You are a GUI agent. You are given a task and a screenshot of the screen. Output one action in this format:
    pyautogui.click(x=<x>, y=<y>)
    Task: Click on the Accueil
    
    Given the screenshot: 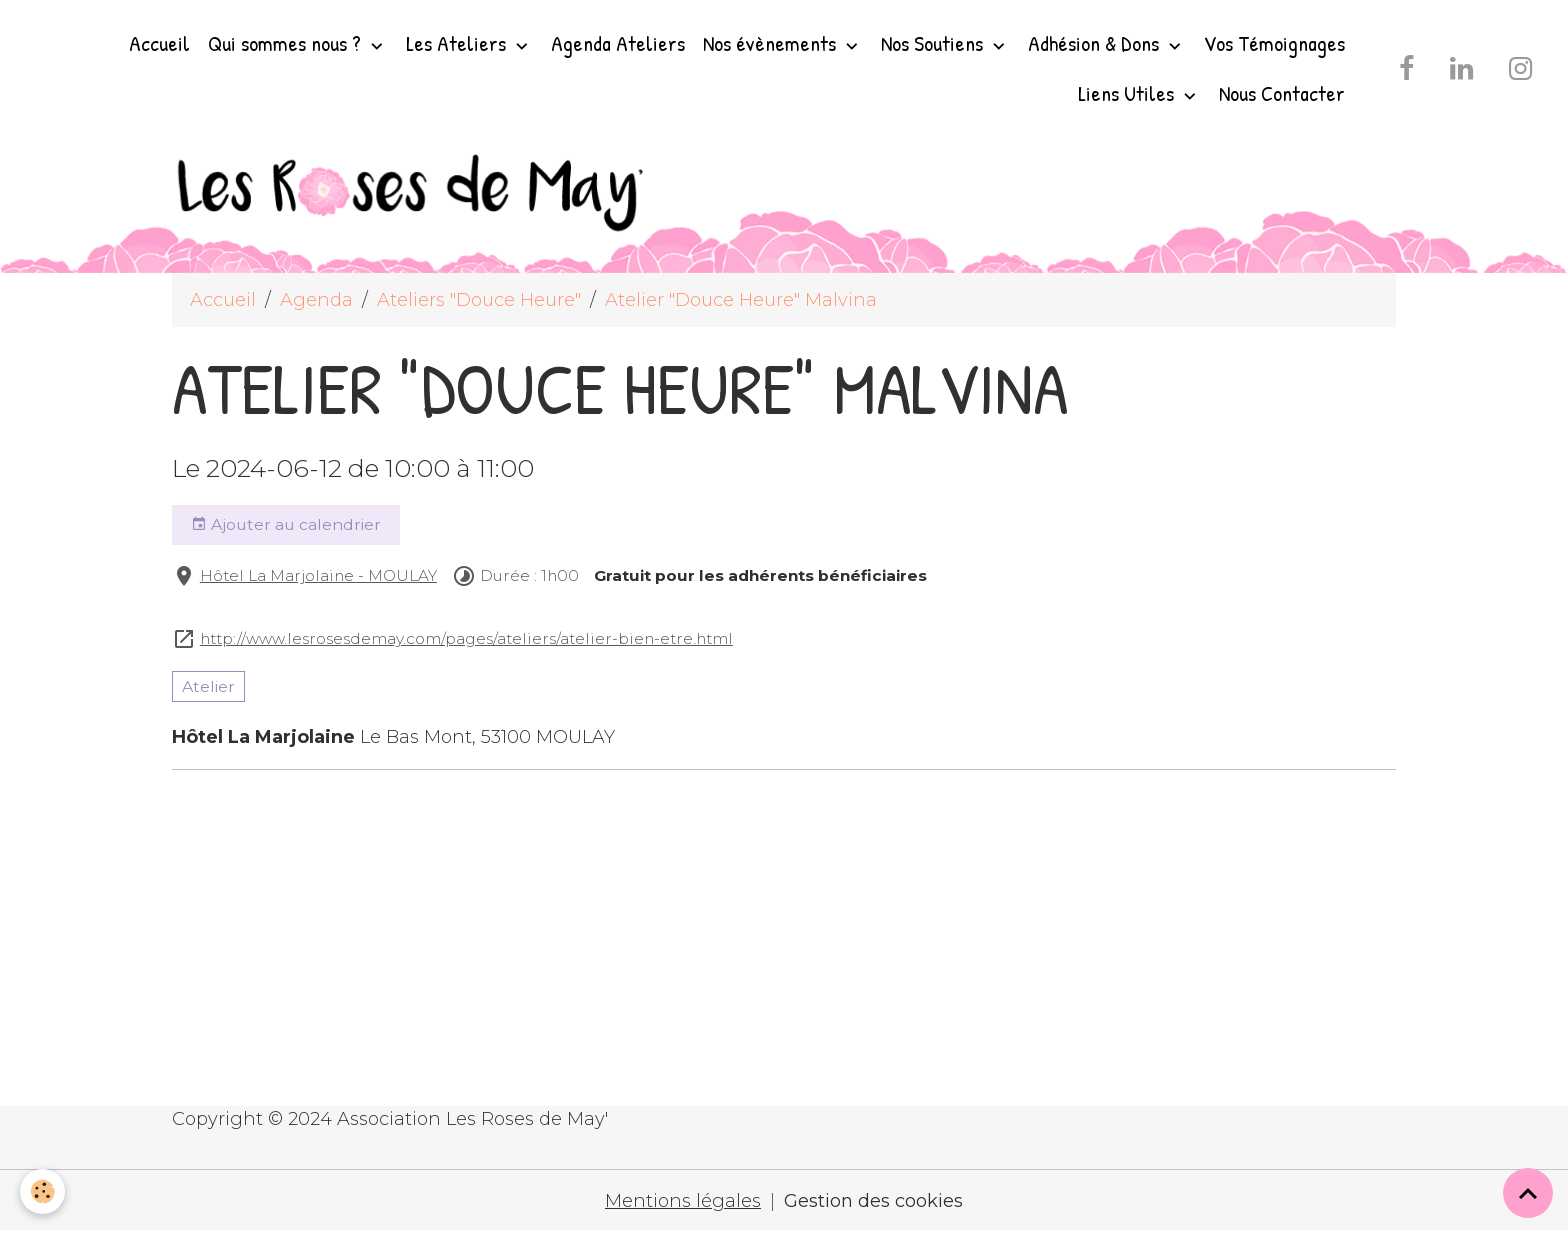 What is the action you would take?
    pyautogui.click(x=159, y=43)
    